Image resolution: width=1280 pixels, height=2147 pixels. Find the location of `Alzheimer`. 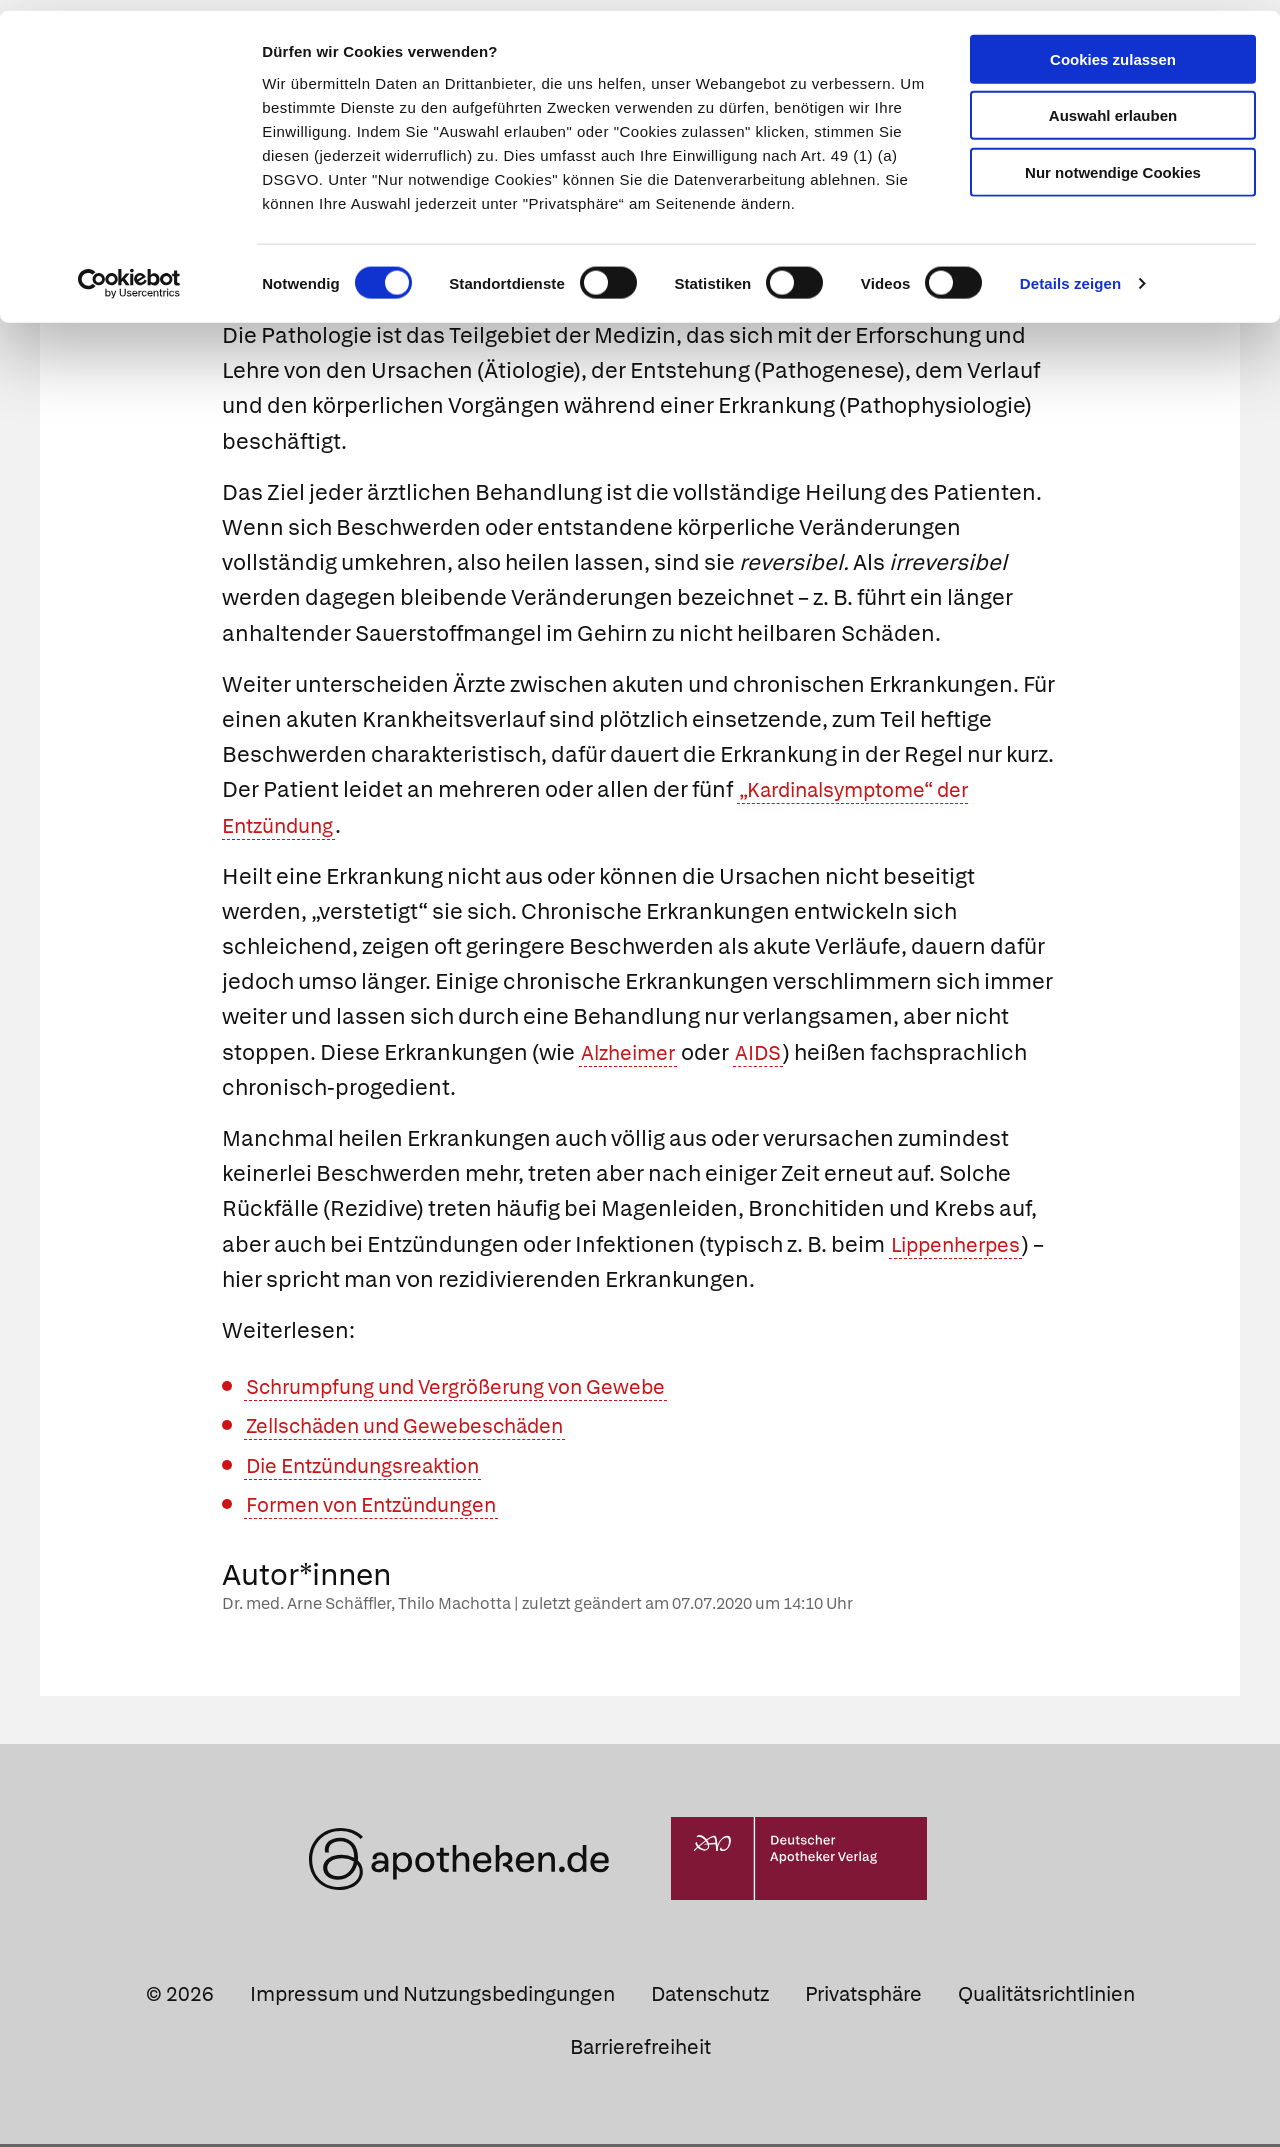

Alzheimer is located at coordinates (633, 1055).